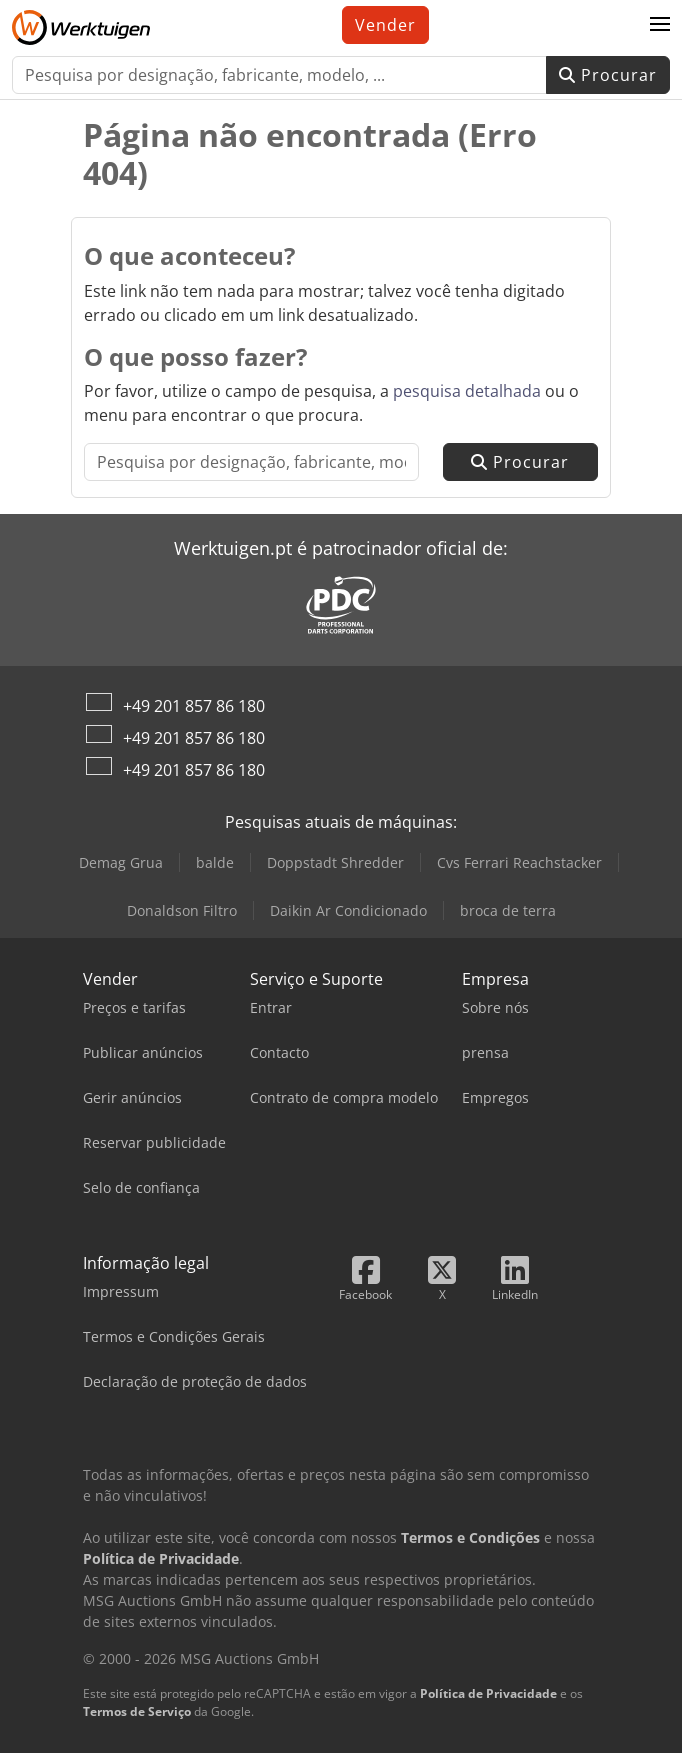 The height and width of the screenshot is (1753, 682). What do you see at coordinates (194, 706) in the screenshot?
I see `+49 201 857 86 180` at bounding box center [194, 706].